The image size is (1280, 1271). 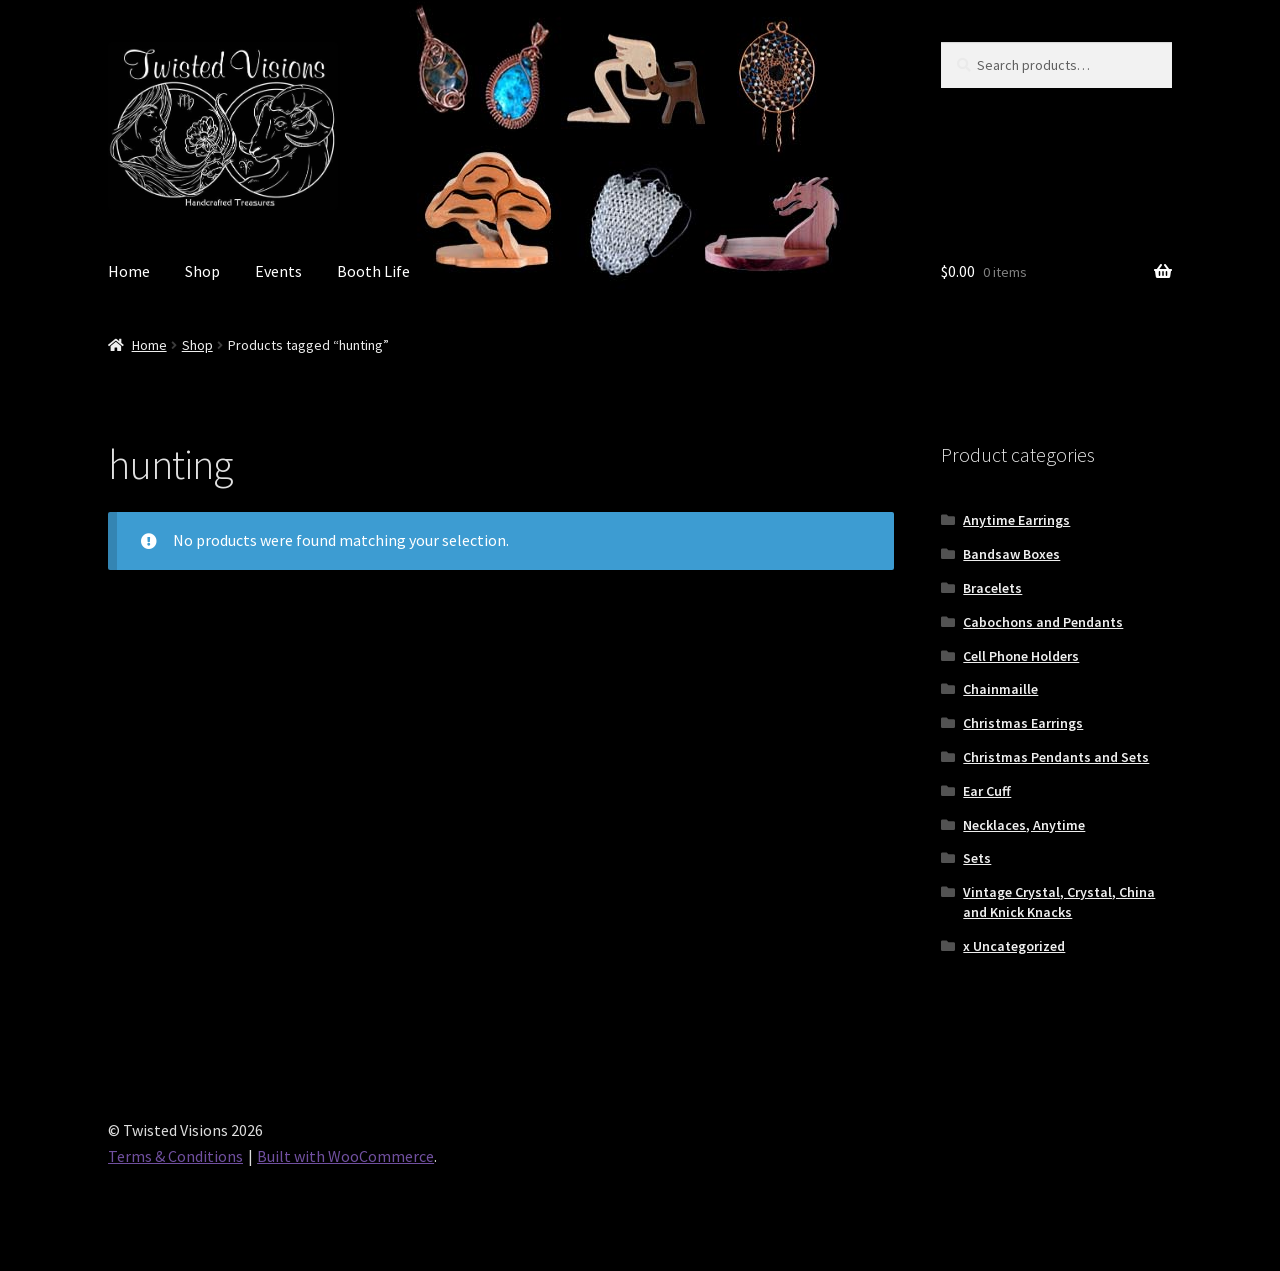 I want to click on Shop, so click(x=202, y=271).